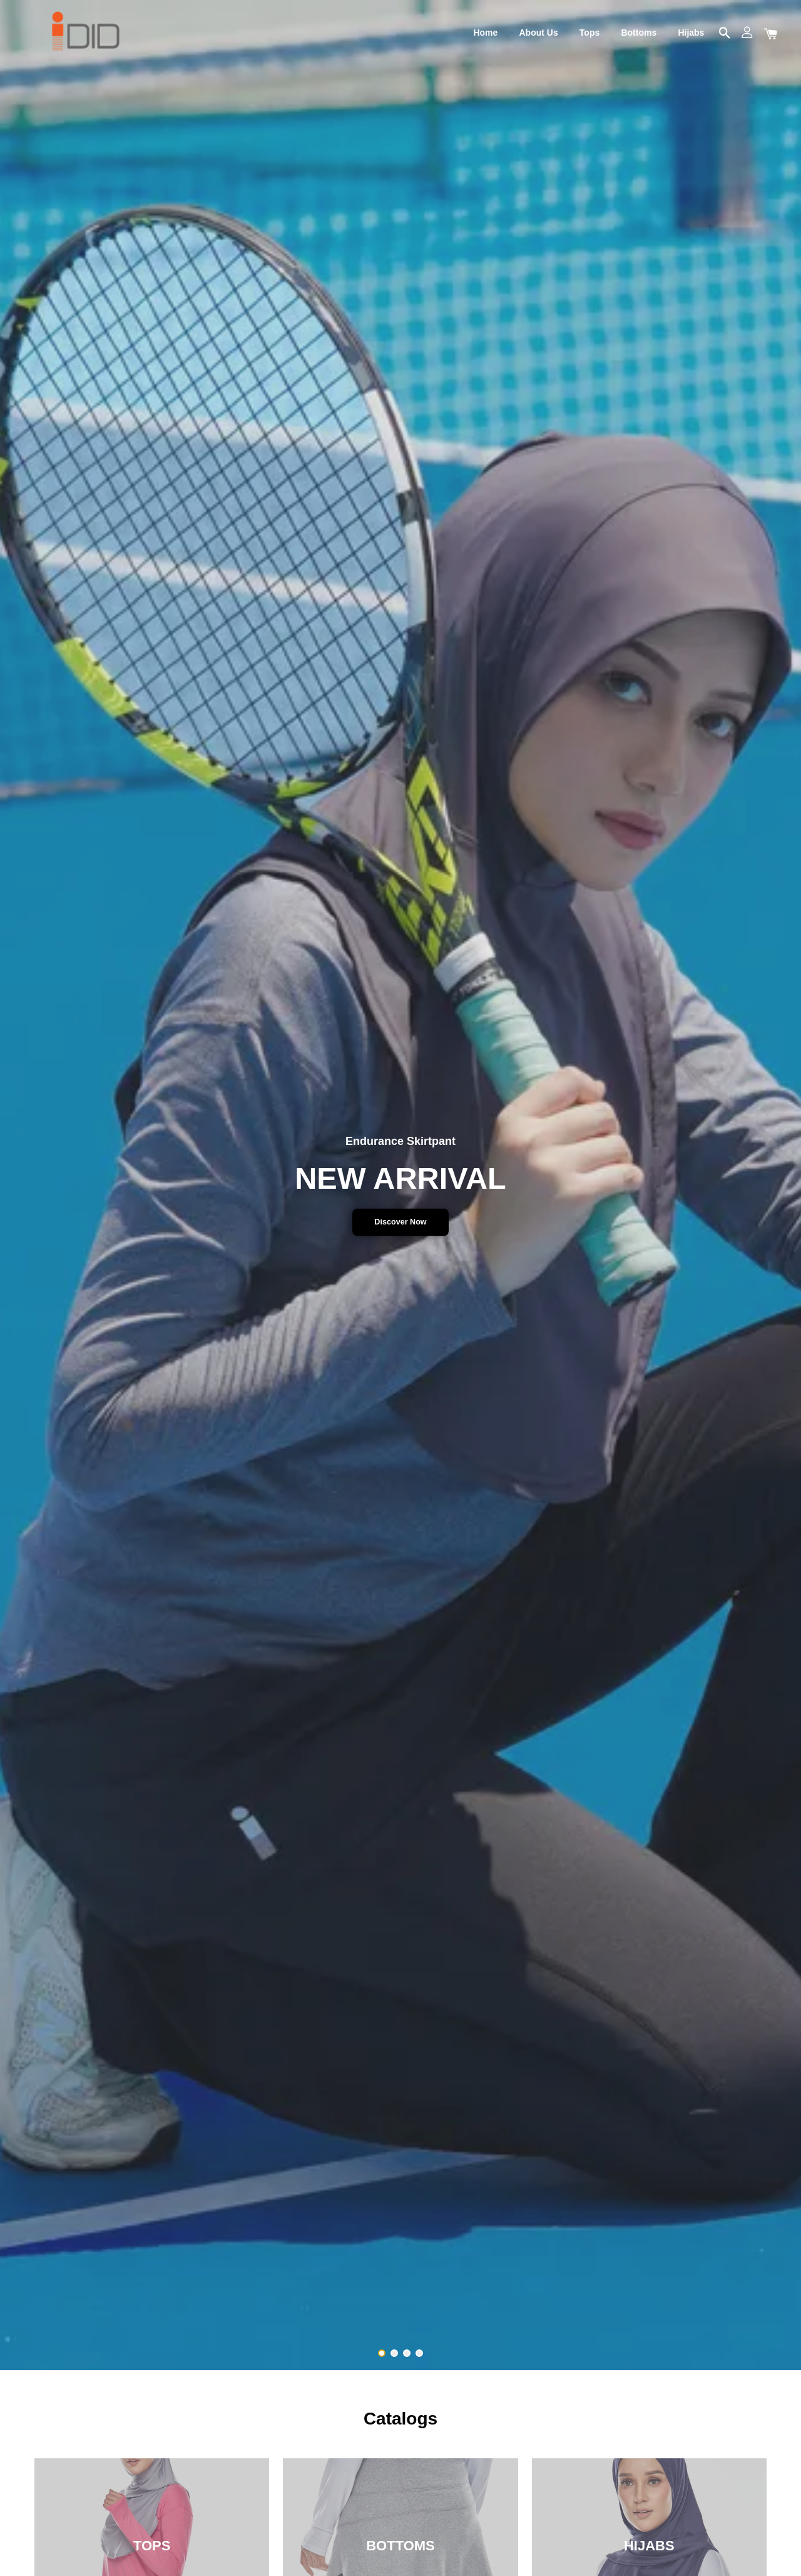 This screenshot has width=801, height=2576. What do you see at coordinates (638, 33) in the screenshot?
I see `Bottoms` at bounding box center [638, 33].